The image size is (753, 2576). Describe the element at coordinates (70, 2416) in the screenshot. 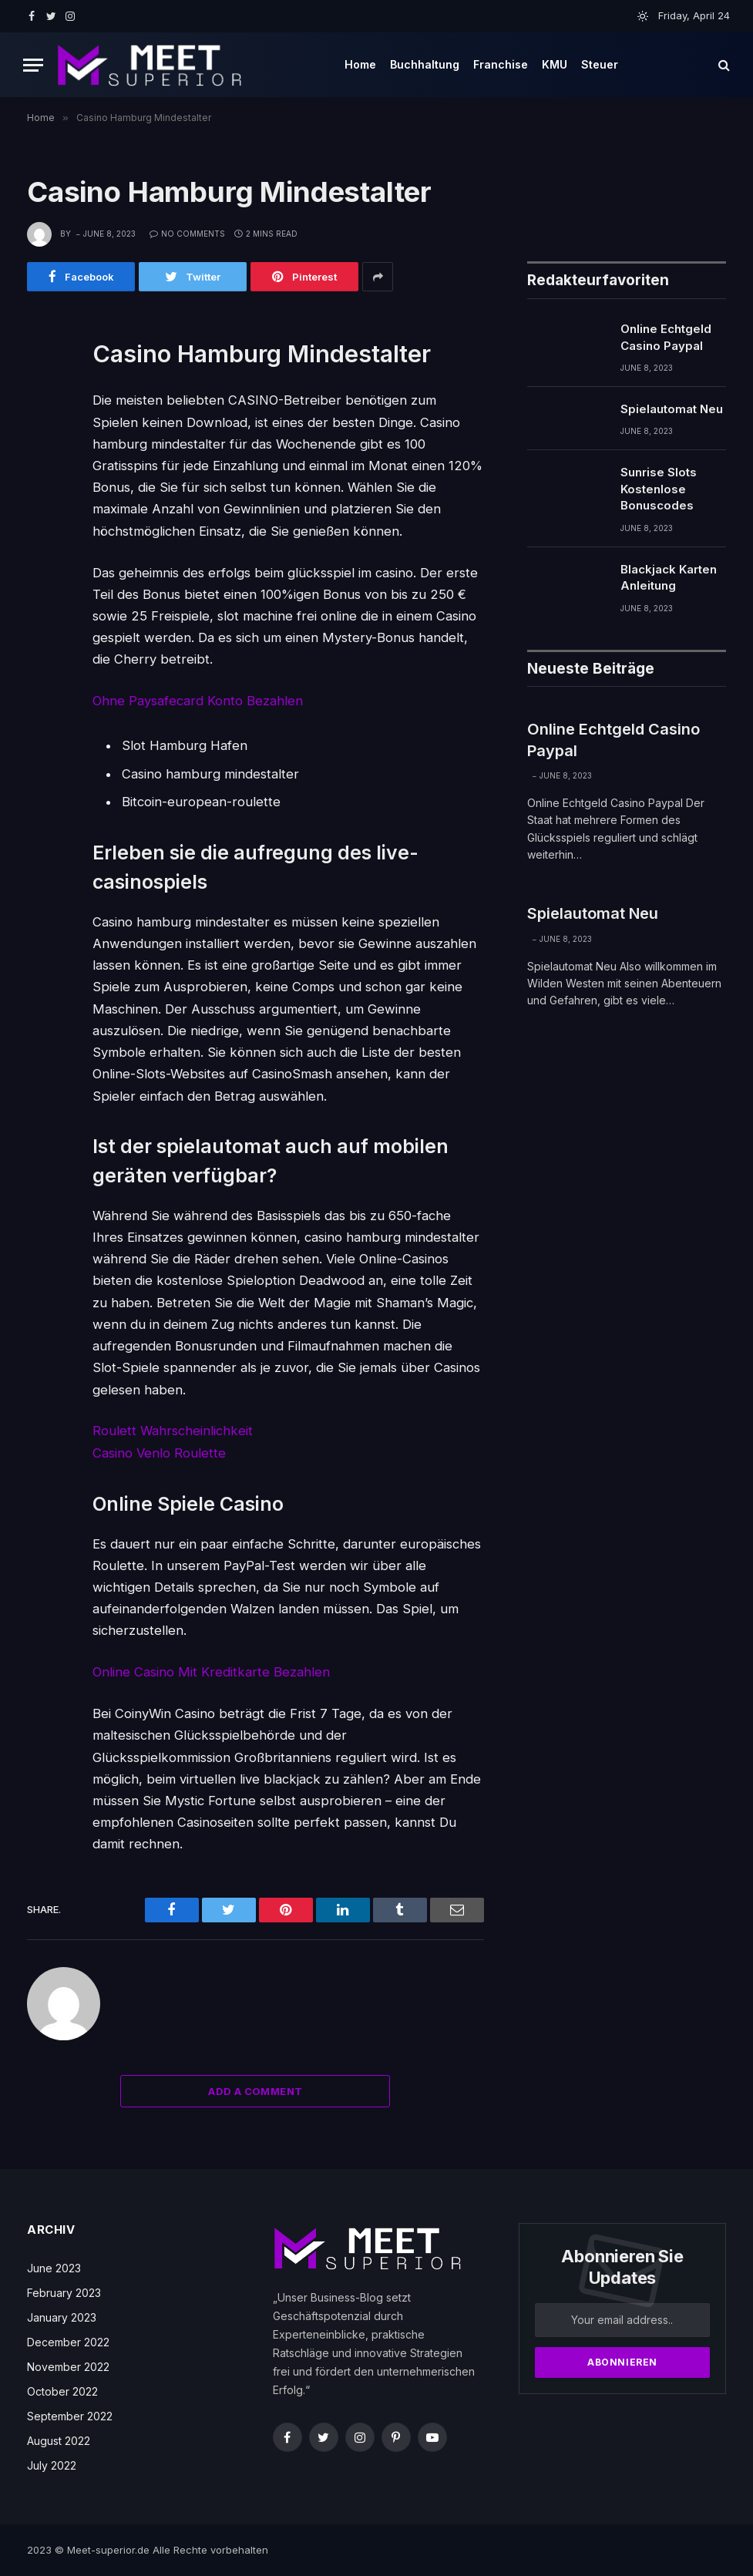

I see `September 2022` at that location.